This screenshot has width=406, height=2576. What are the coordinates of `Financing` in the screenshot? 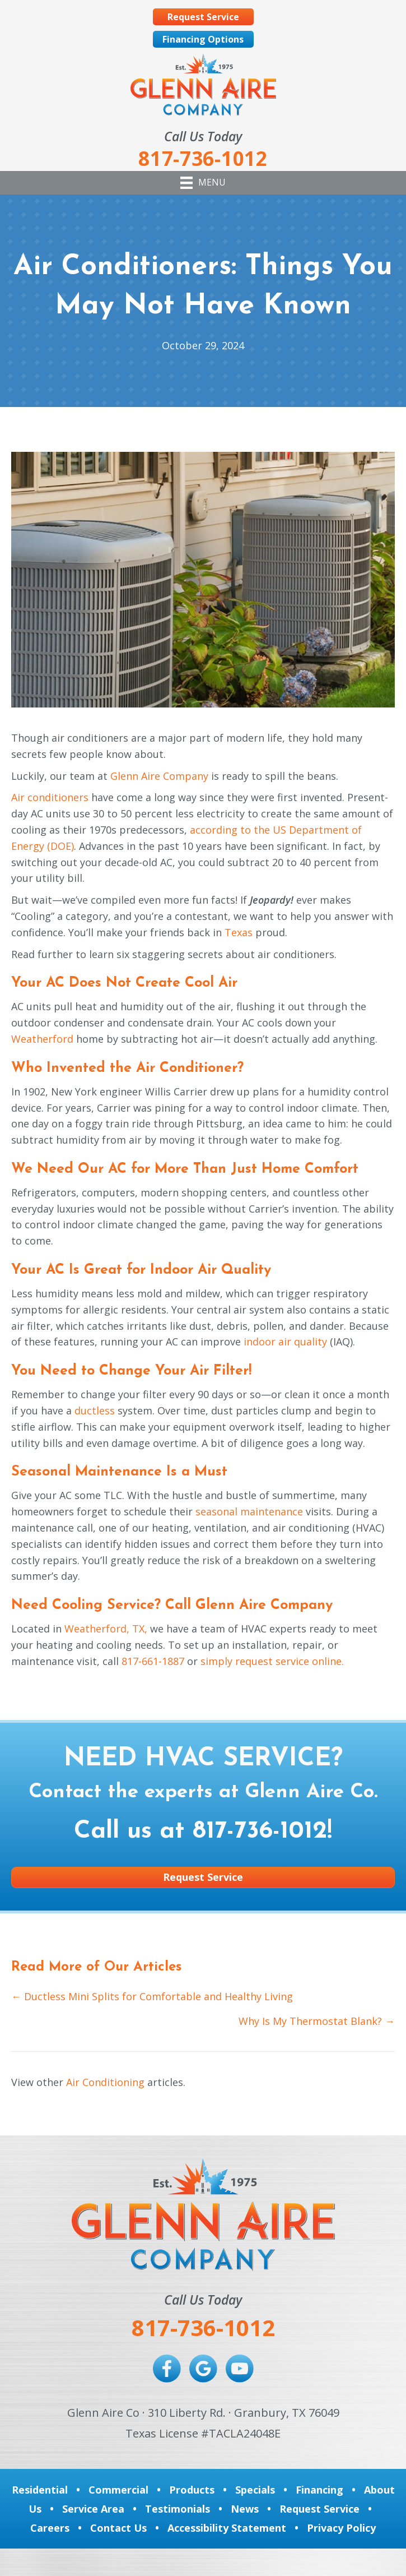 It's located at (319, 2489).